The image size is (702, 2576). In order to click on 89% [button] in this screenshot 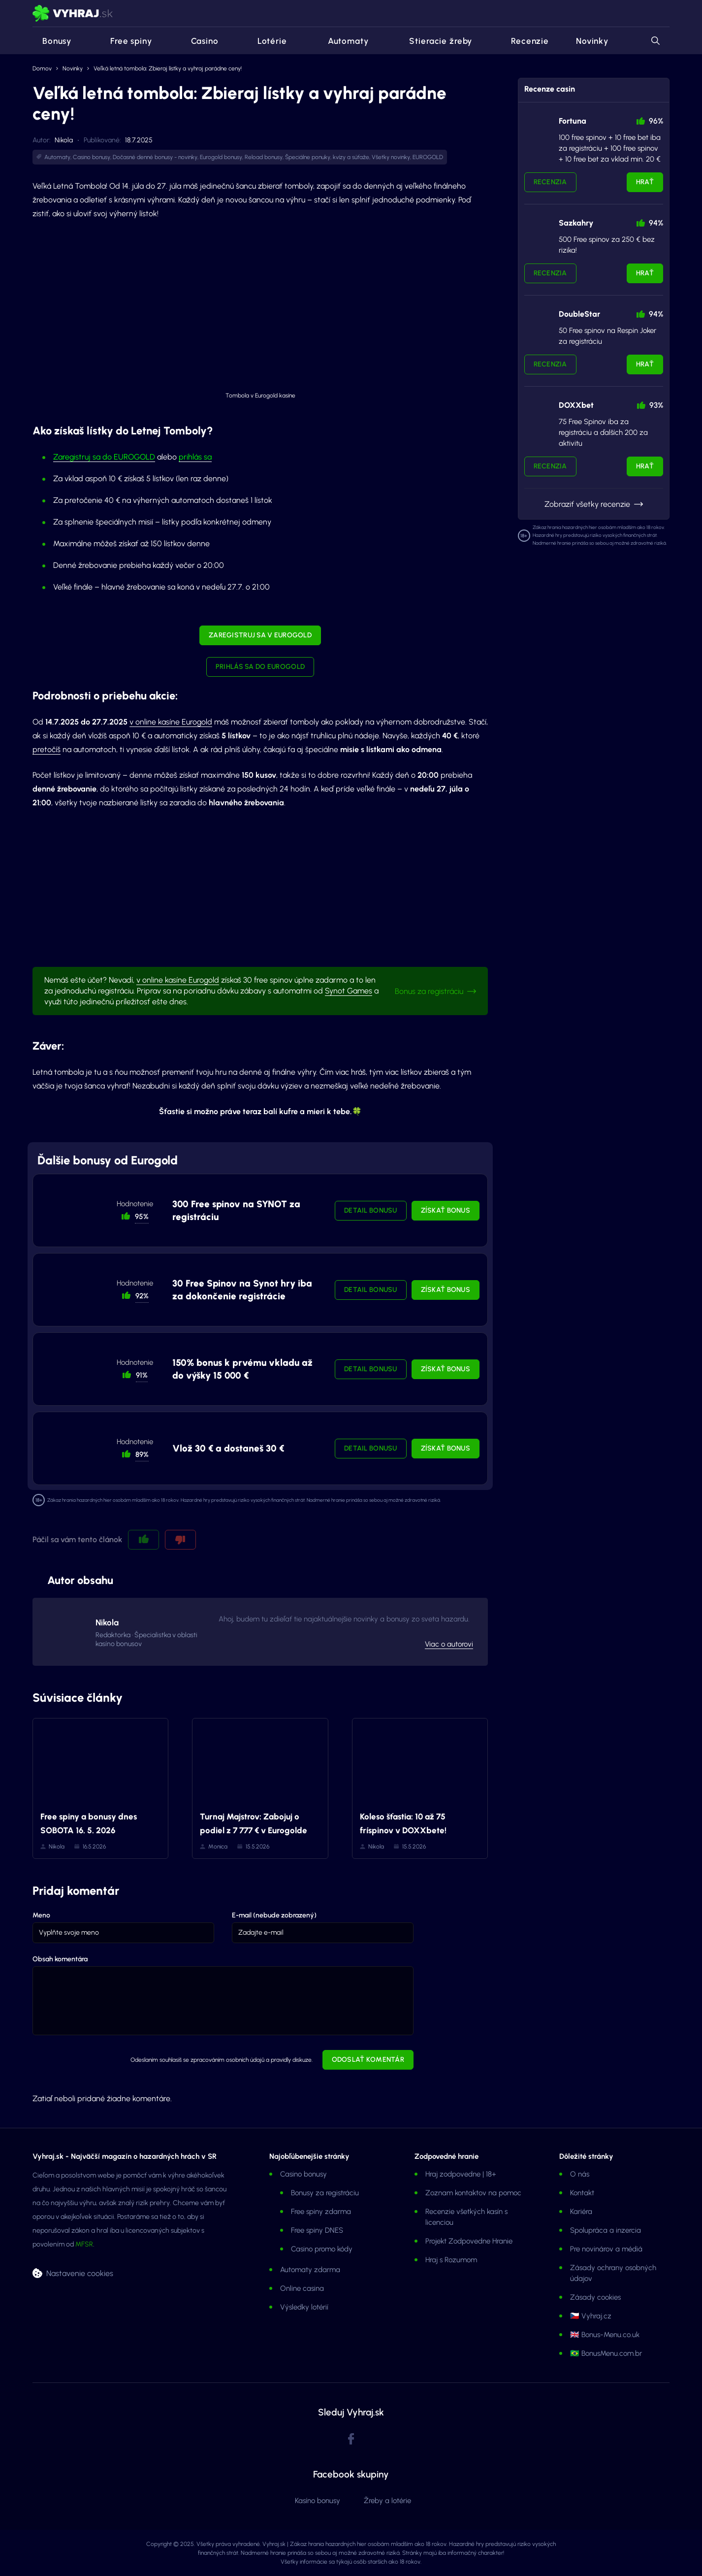, I will do `click(142, 1454)`.